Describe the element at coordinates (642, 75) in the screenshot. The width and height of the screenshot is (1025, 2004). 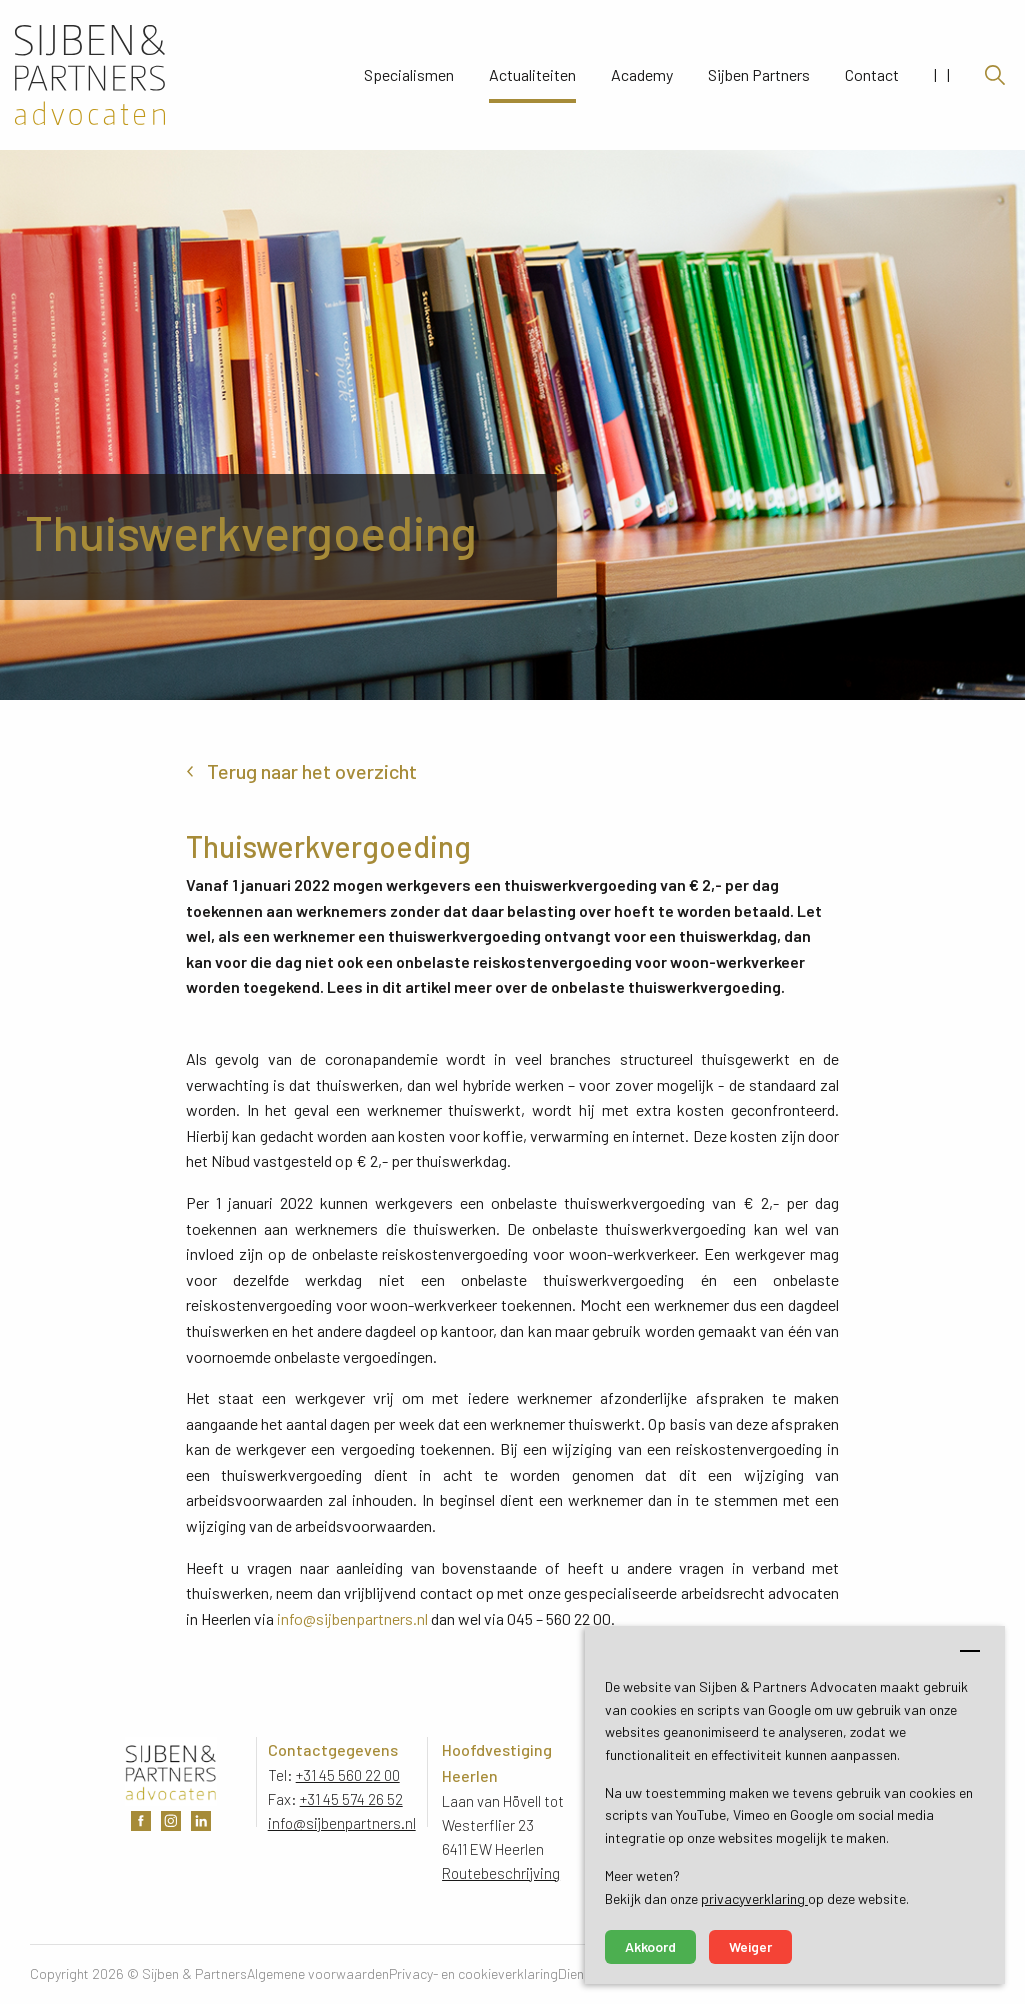
I see `Academy` at that location.